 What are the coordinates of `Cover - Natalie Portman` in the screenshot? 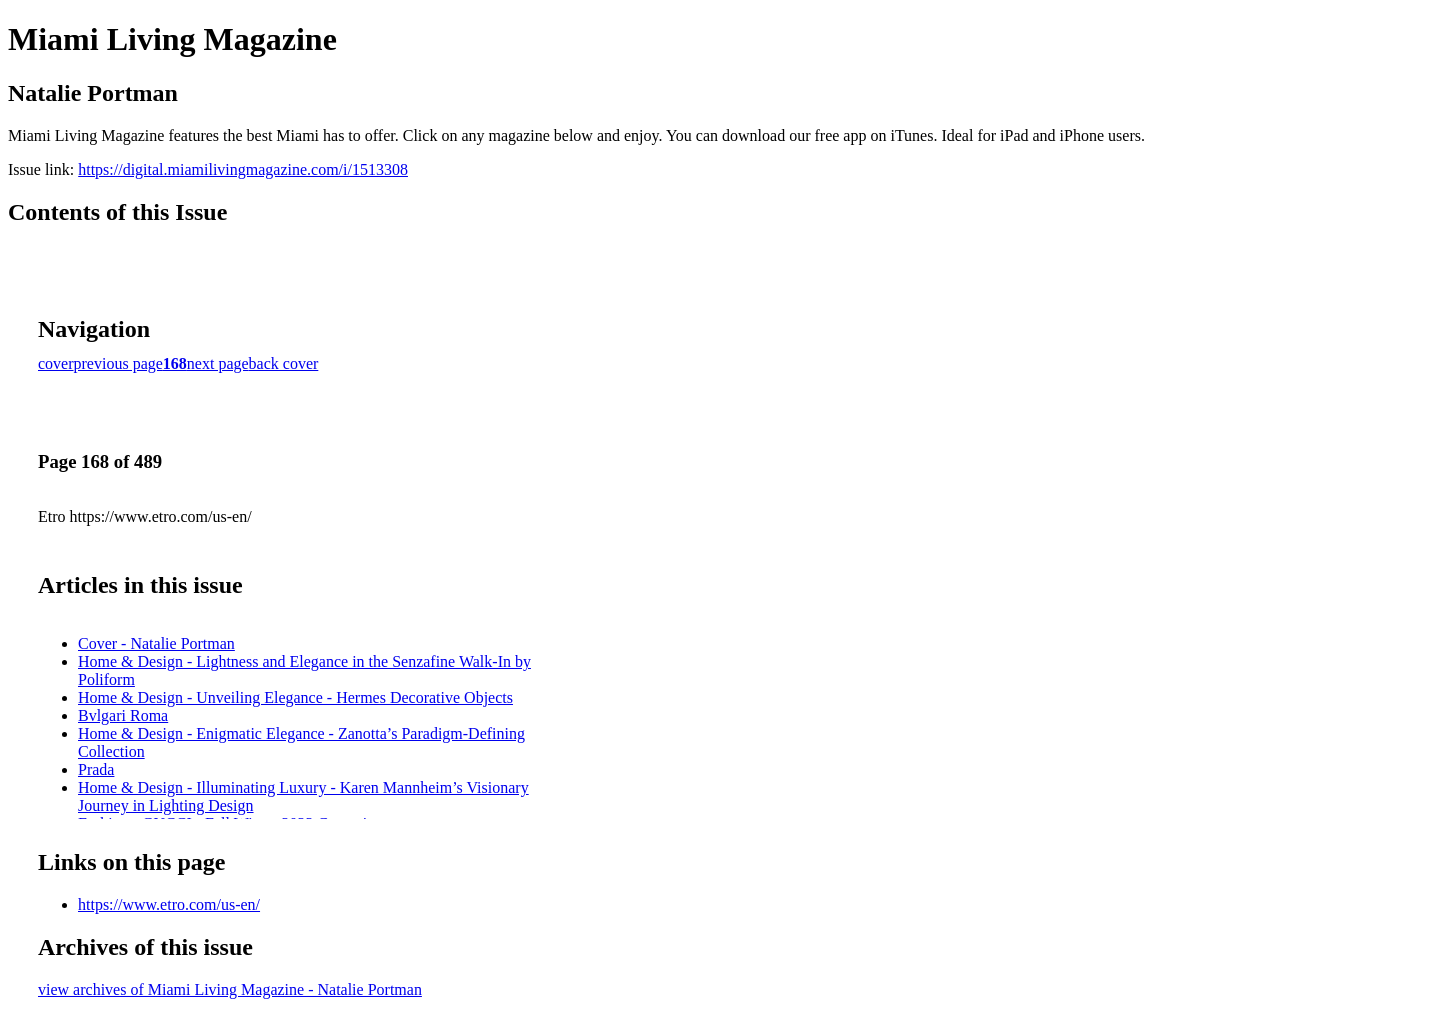 It's located at (156, 643).